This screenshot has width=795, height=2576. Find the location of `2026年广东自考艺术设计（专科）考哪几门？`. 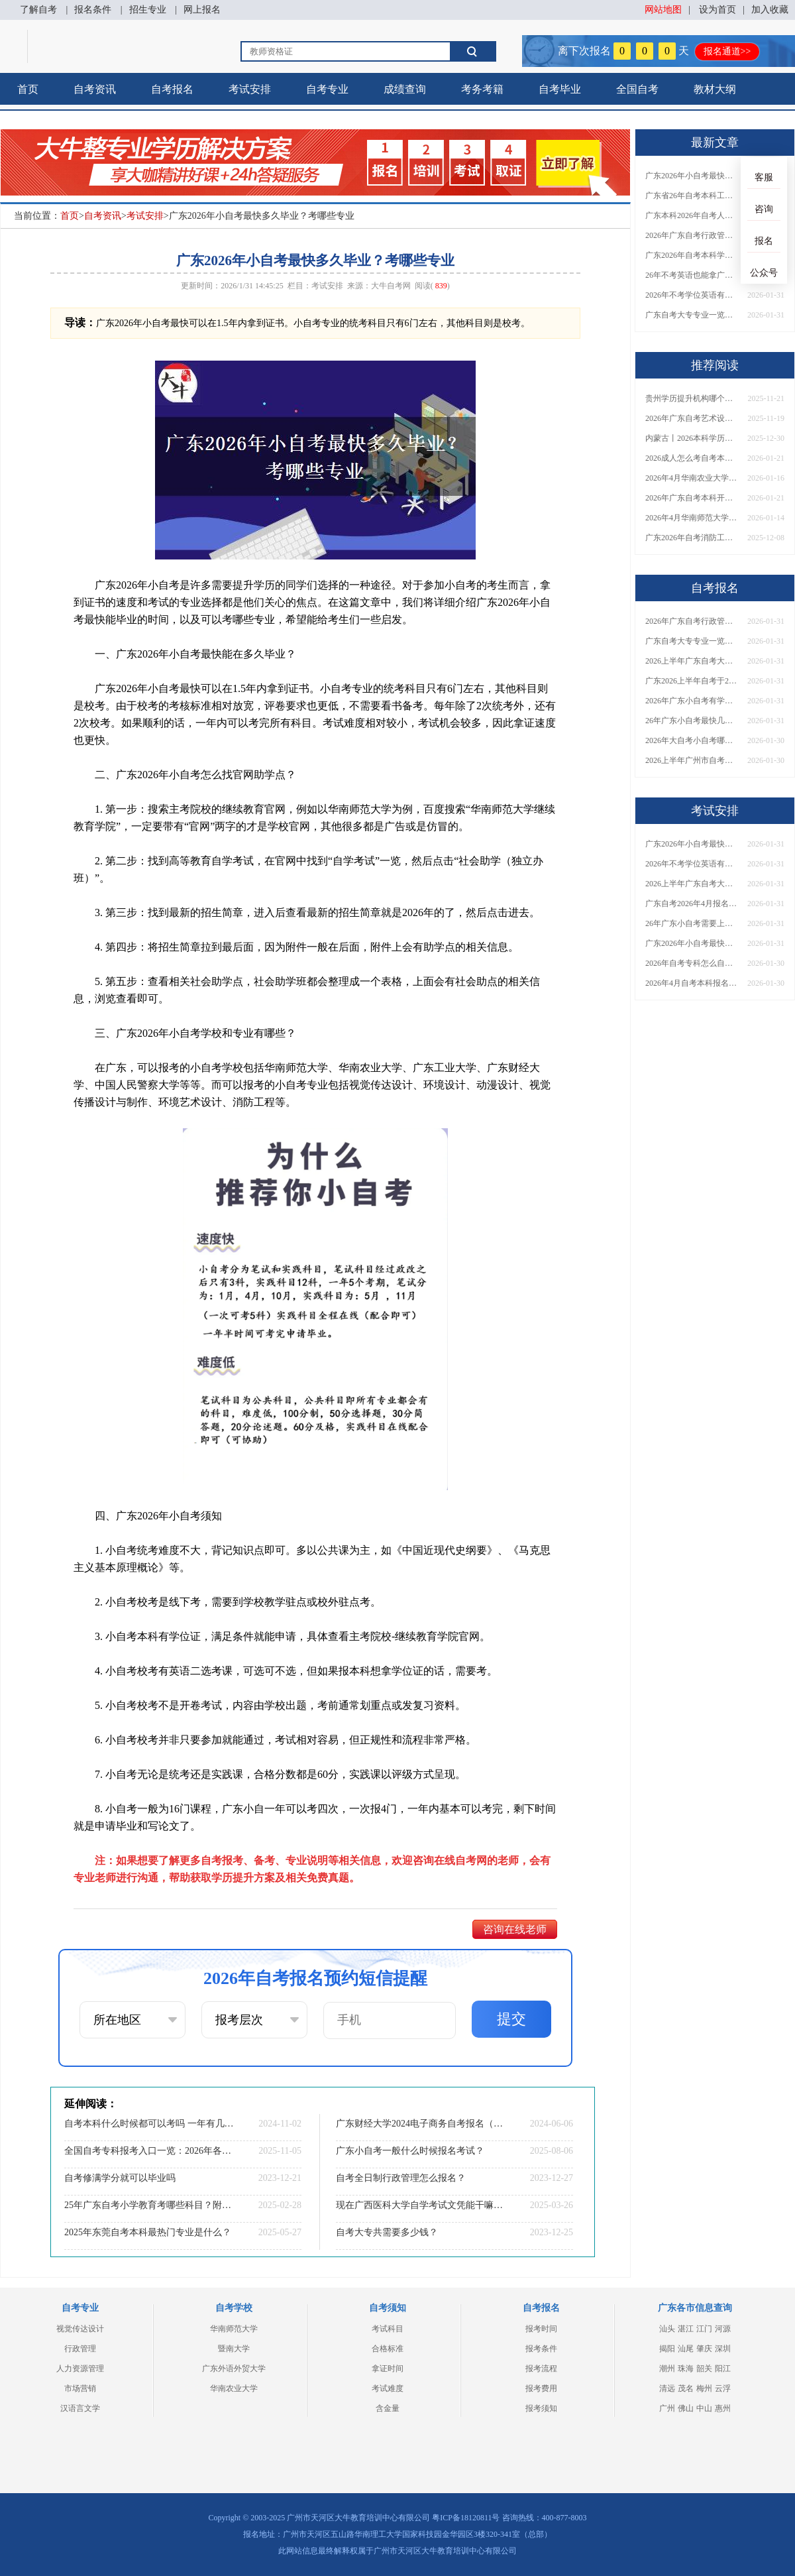

2026年广东自考艺术设计（专科）考哪几门？ is located at coordinates (691, 418).